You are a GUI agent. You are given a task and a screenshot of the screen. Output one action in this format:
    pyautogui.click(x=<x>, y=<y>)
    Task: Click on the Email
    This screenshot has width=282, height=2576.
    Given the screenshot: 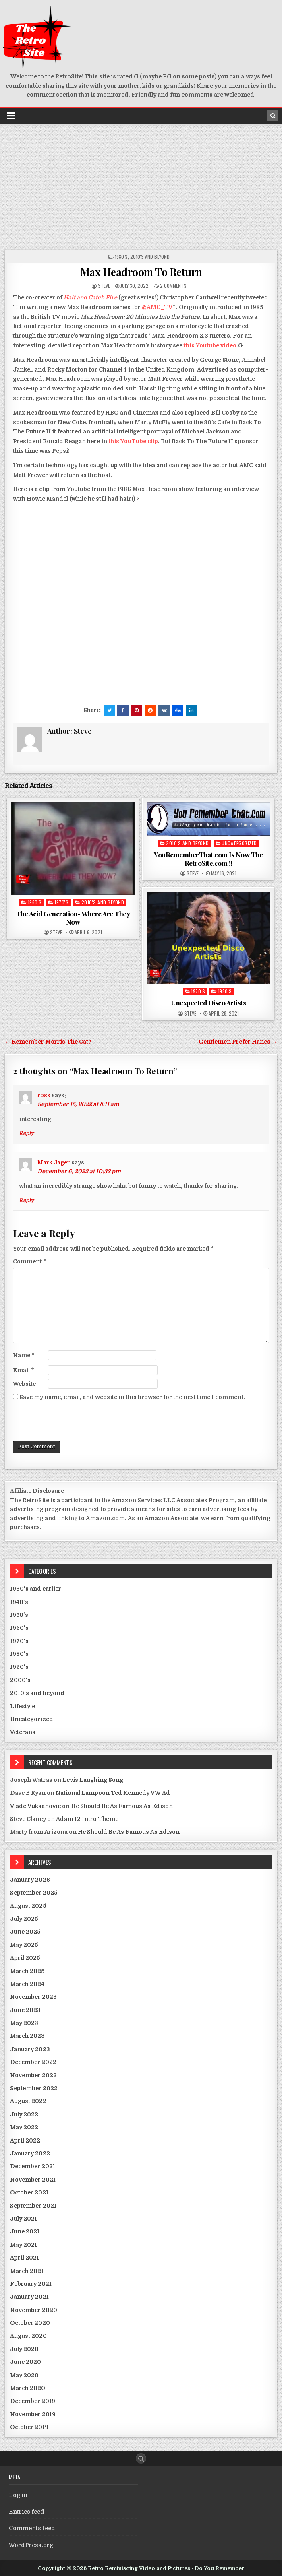 What is the action you would take?
    pyautogui.click(x=23, y=1370)
    